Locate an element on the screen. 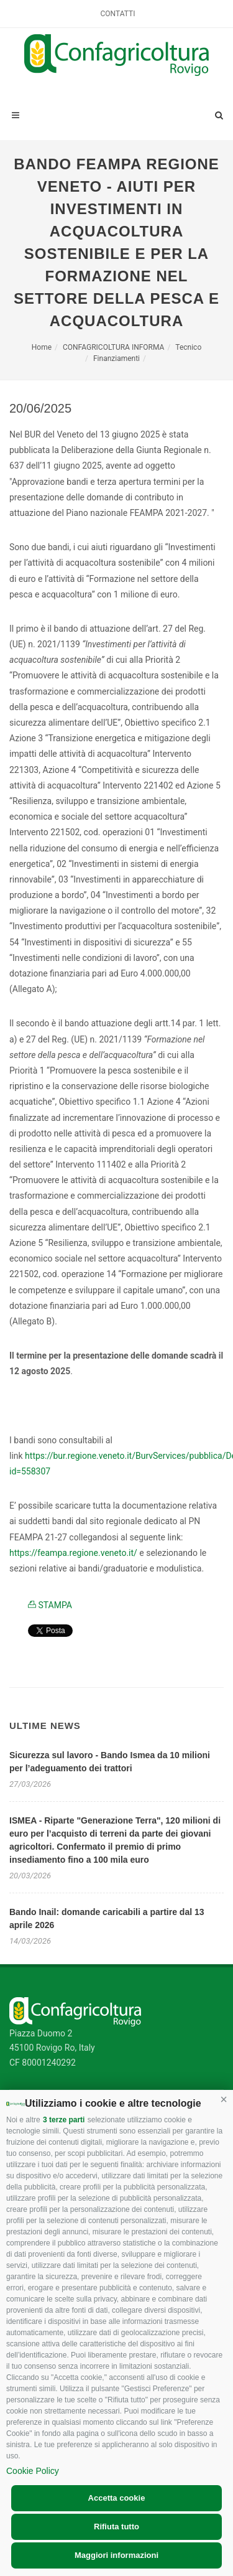 This screenshot has height=2576, width=233. Rifiuta tutto is located at coordinates (116, 2526).